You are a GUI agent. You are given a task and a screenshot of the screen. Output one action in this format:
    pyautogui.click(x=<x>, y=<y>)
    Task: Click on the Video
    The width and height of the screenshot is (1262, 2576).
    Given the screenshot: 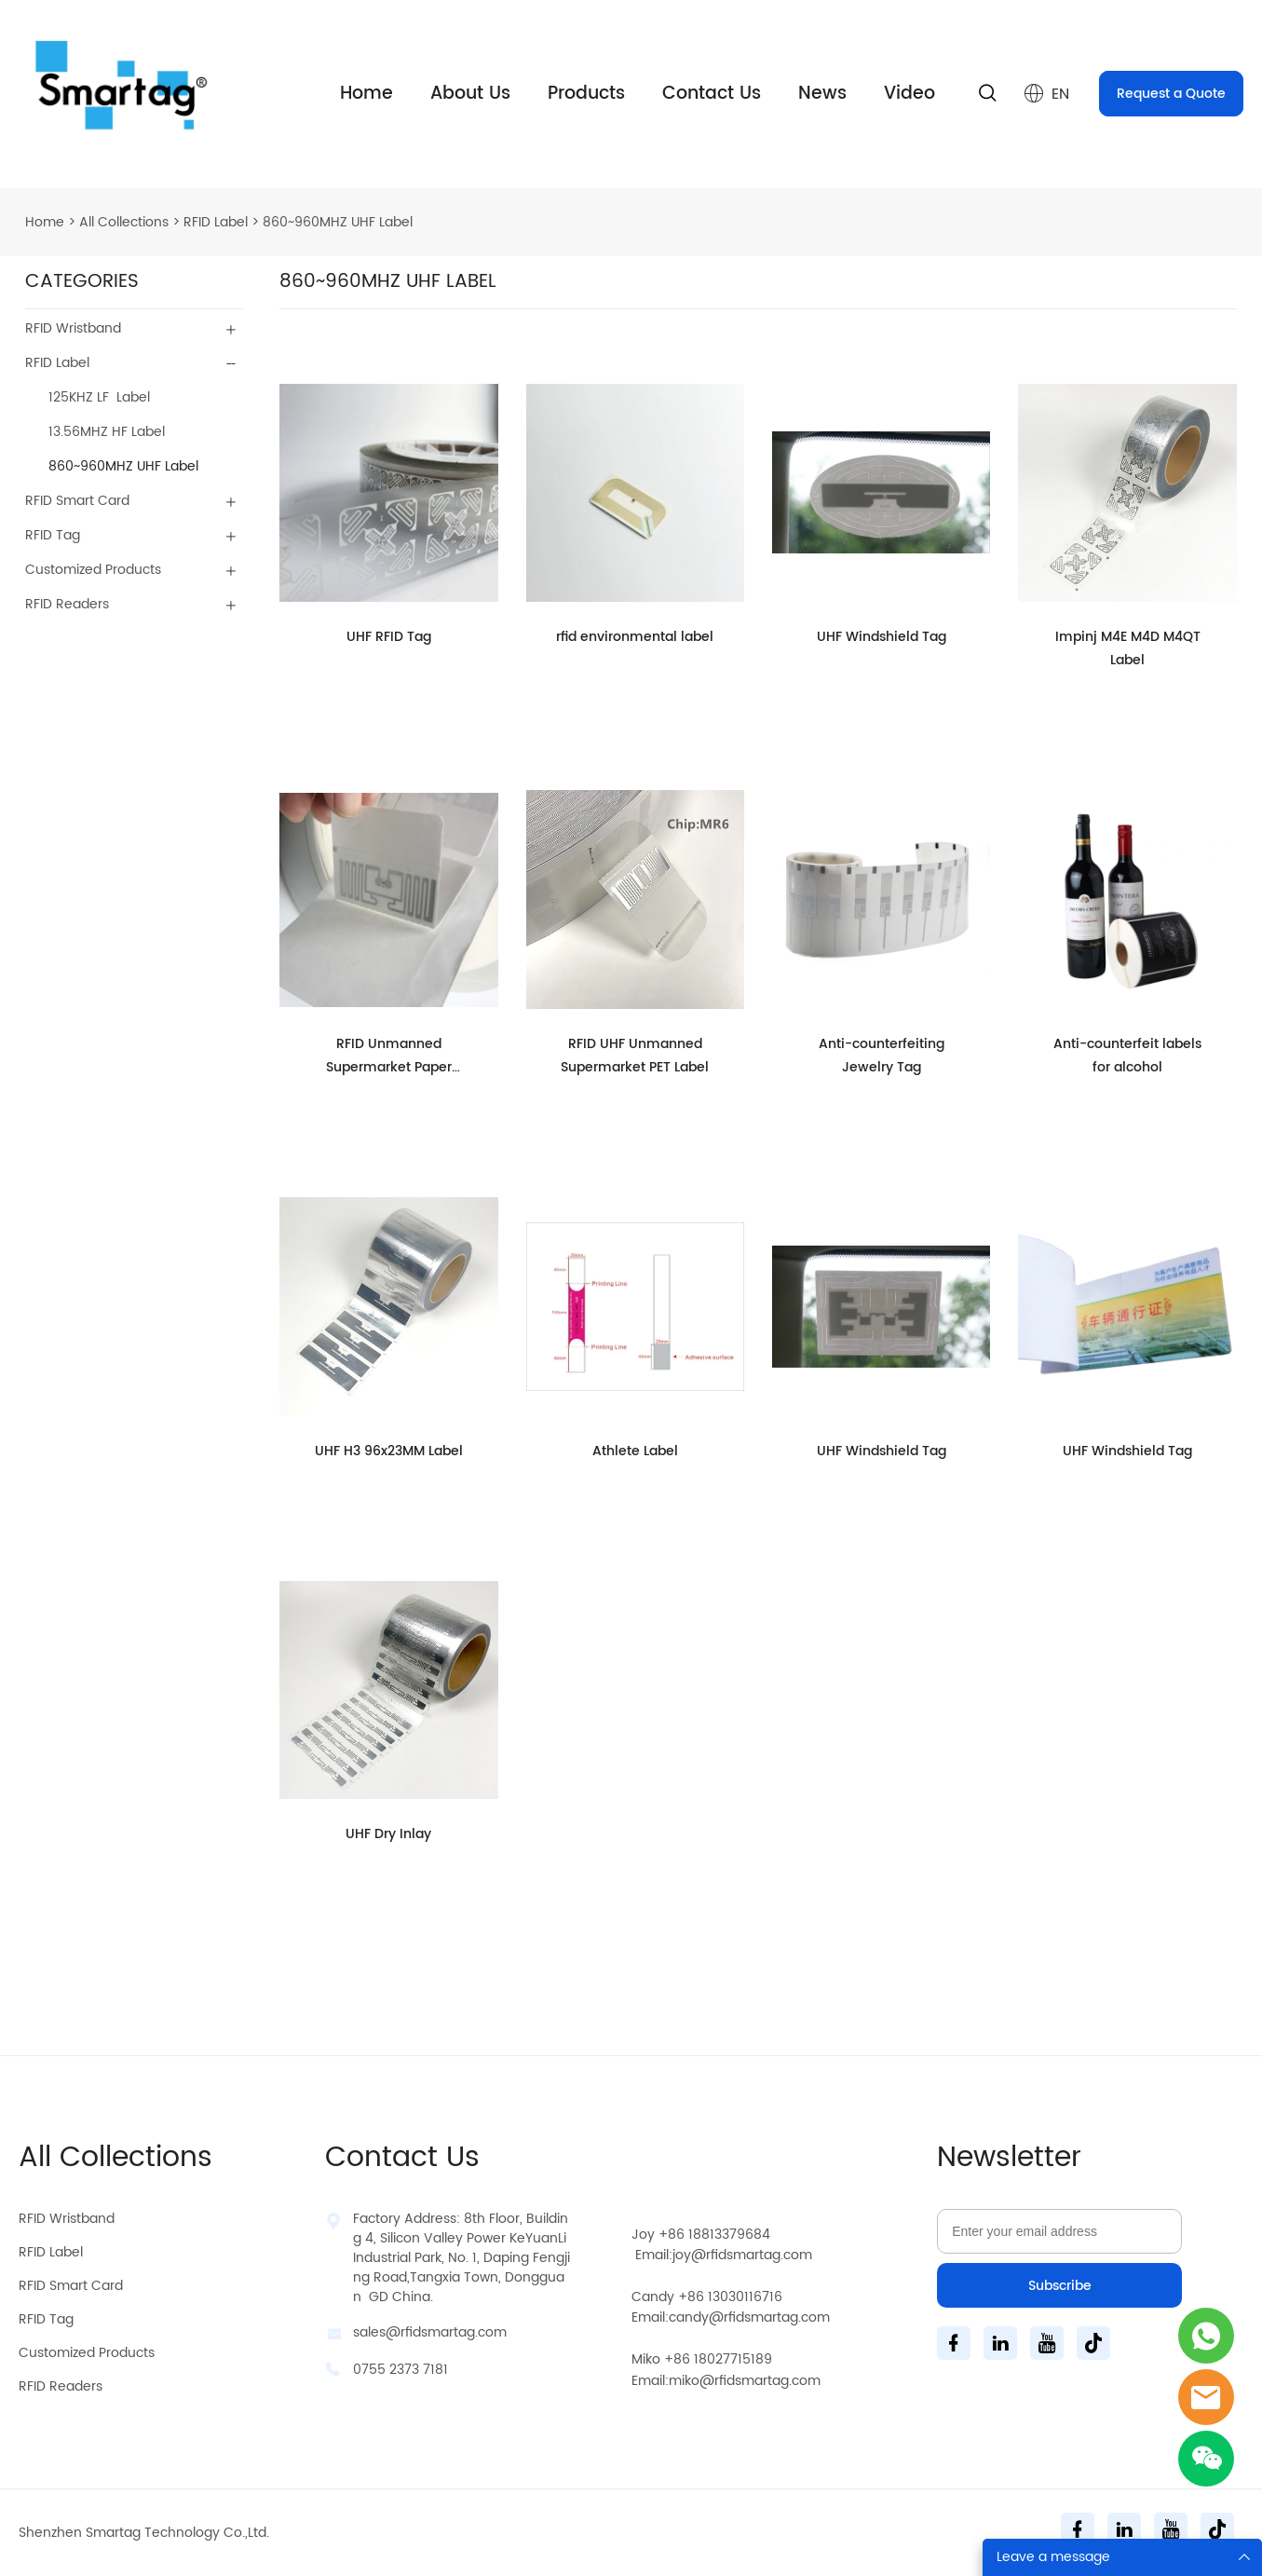 What is the action you would take?
    pyautogui.click(x=909, y=93)
    